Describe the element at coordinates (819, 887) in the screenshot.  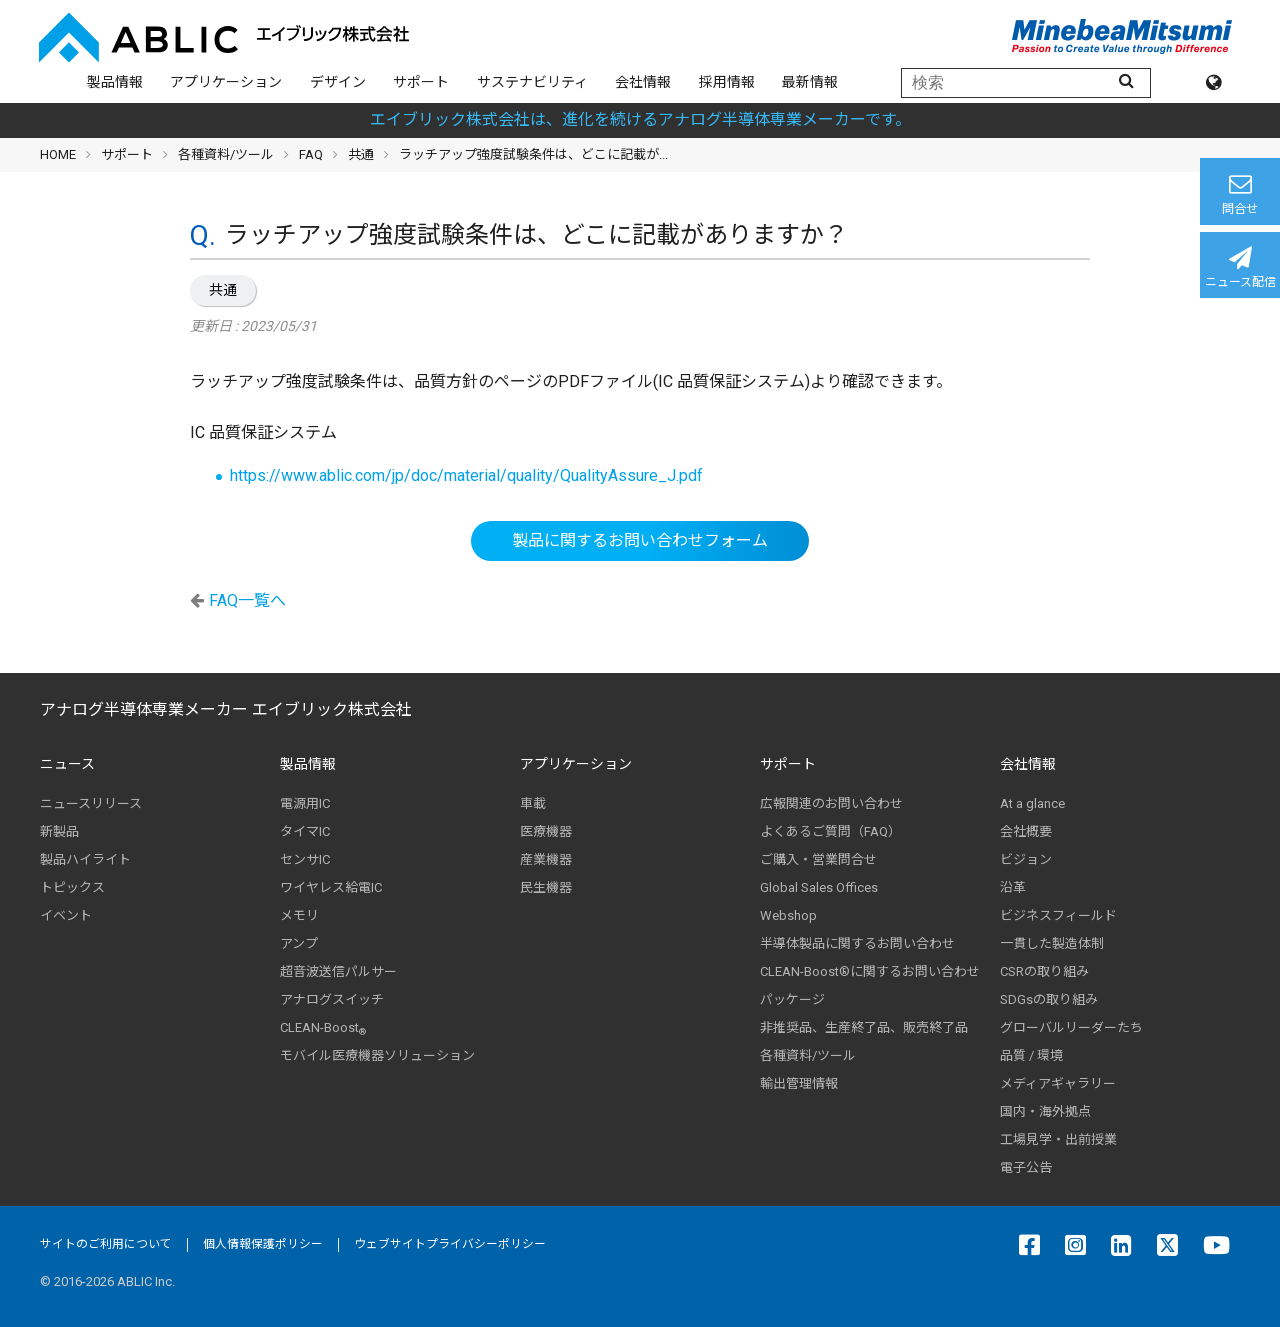
I see `Global Sales Offices` at that location.